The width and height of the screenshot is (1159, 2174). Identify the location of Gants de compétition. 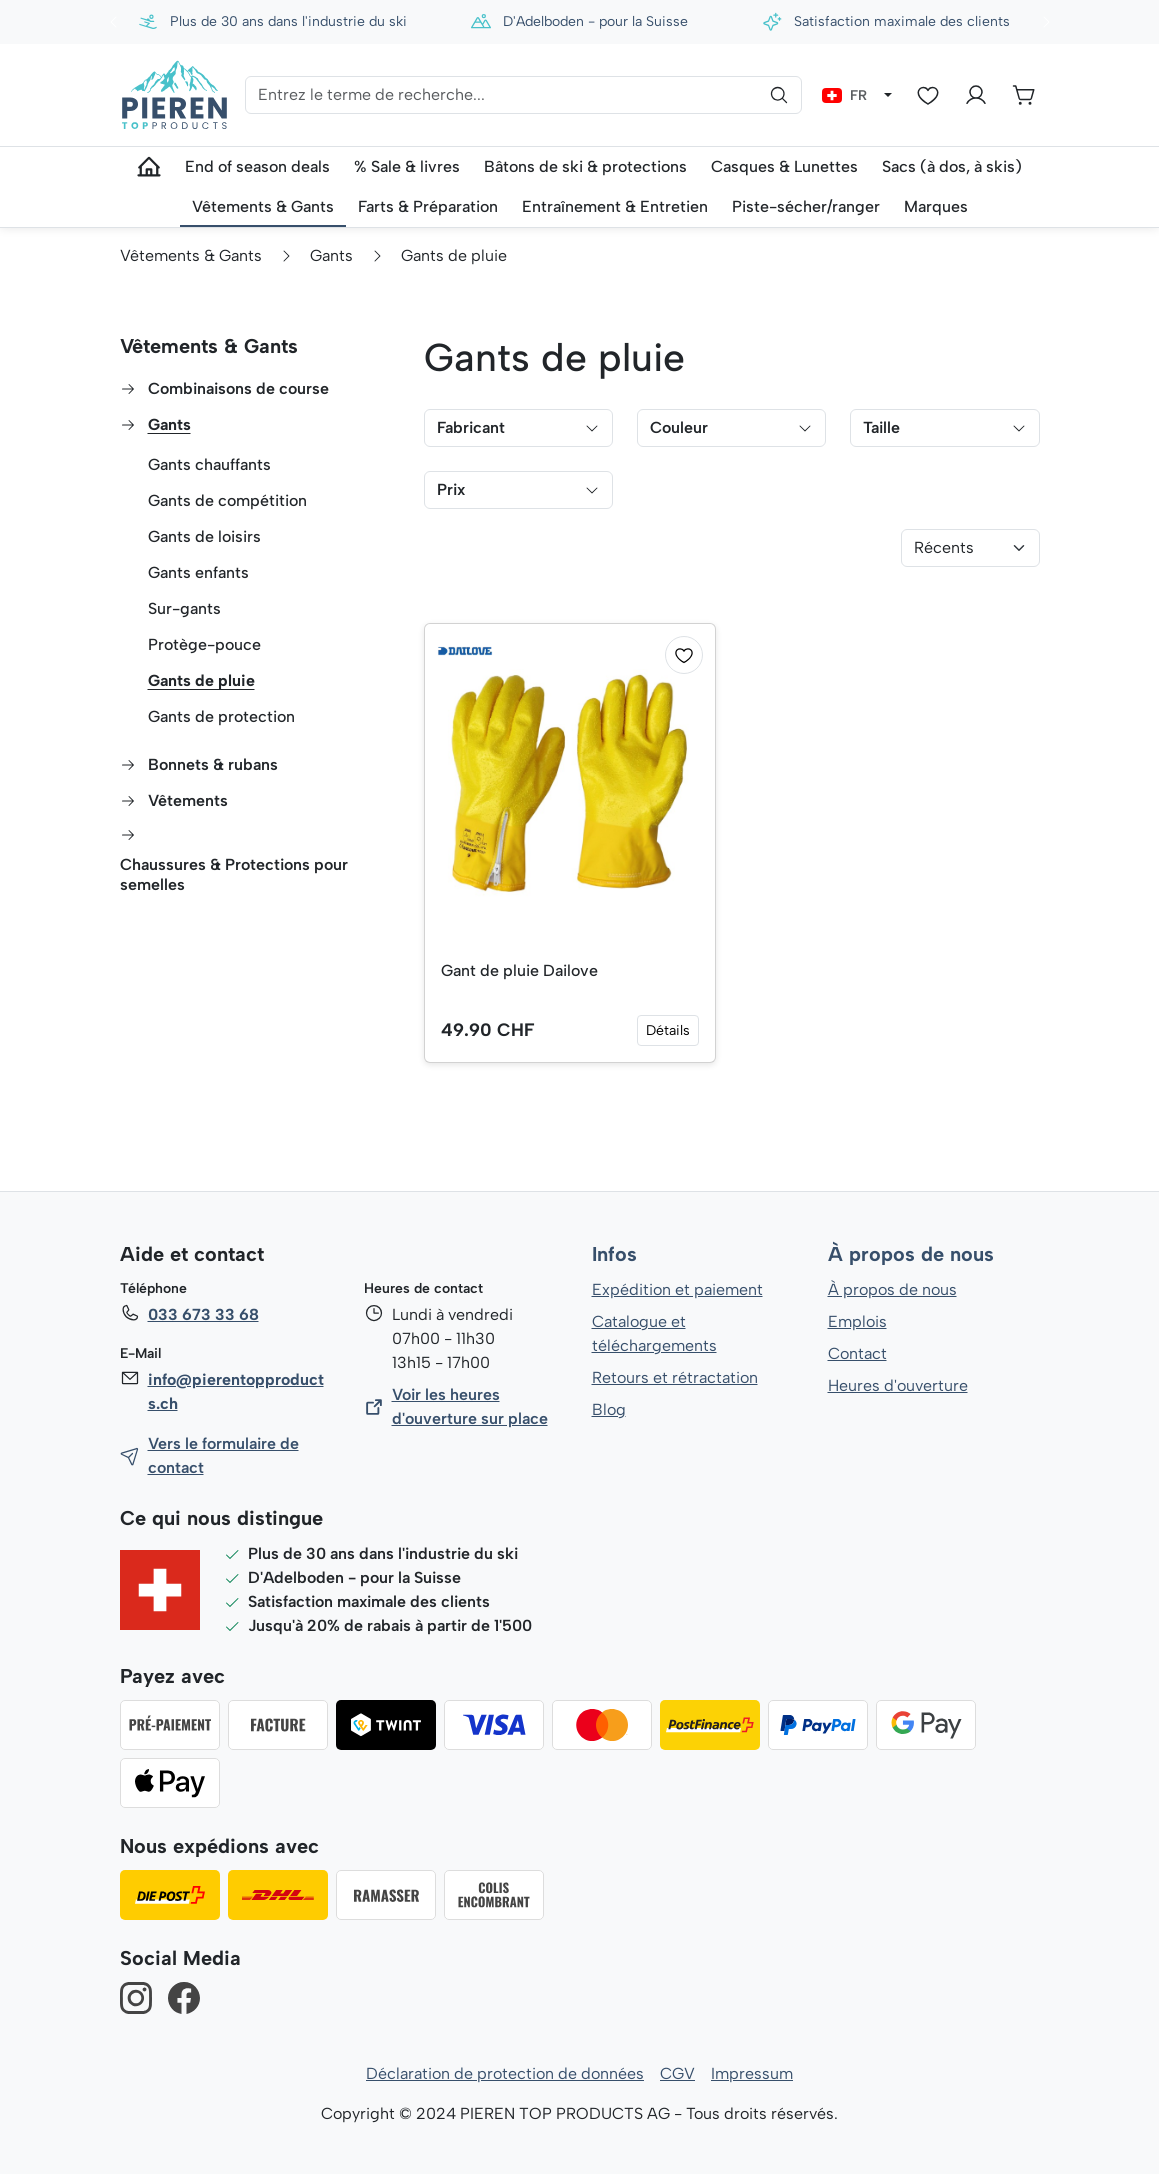
(228, 500).